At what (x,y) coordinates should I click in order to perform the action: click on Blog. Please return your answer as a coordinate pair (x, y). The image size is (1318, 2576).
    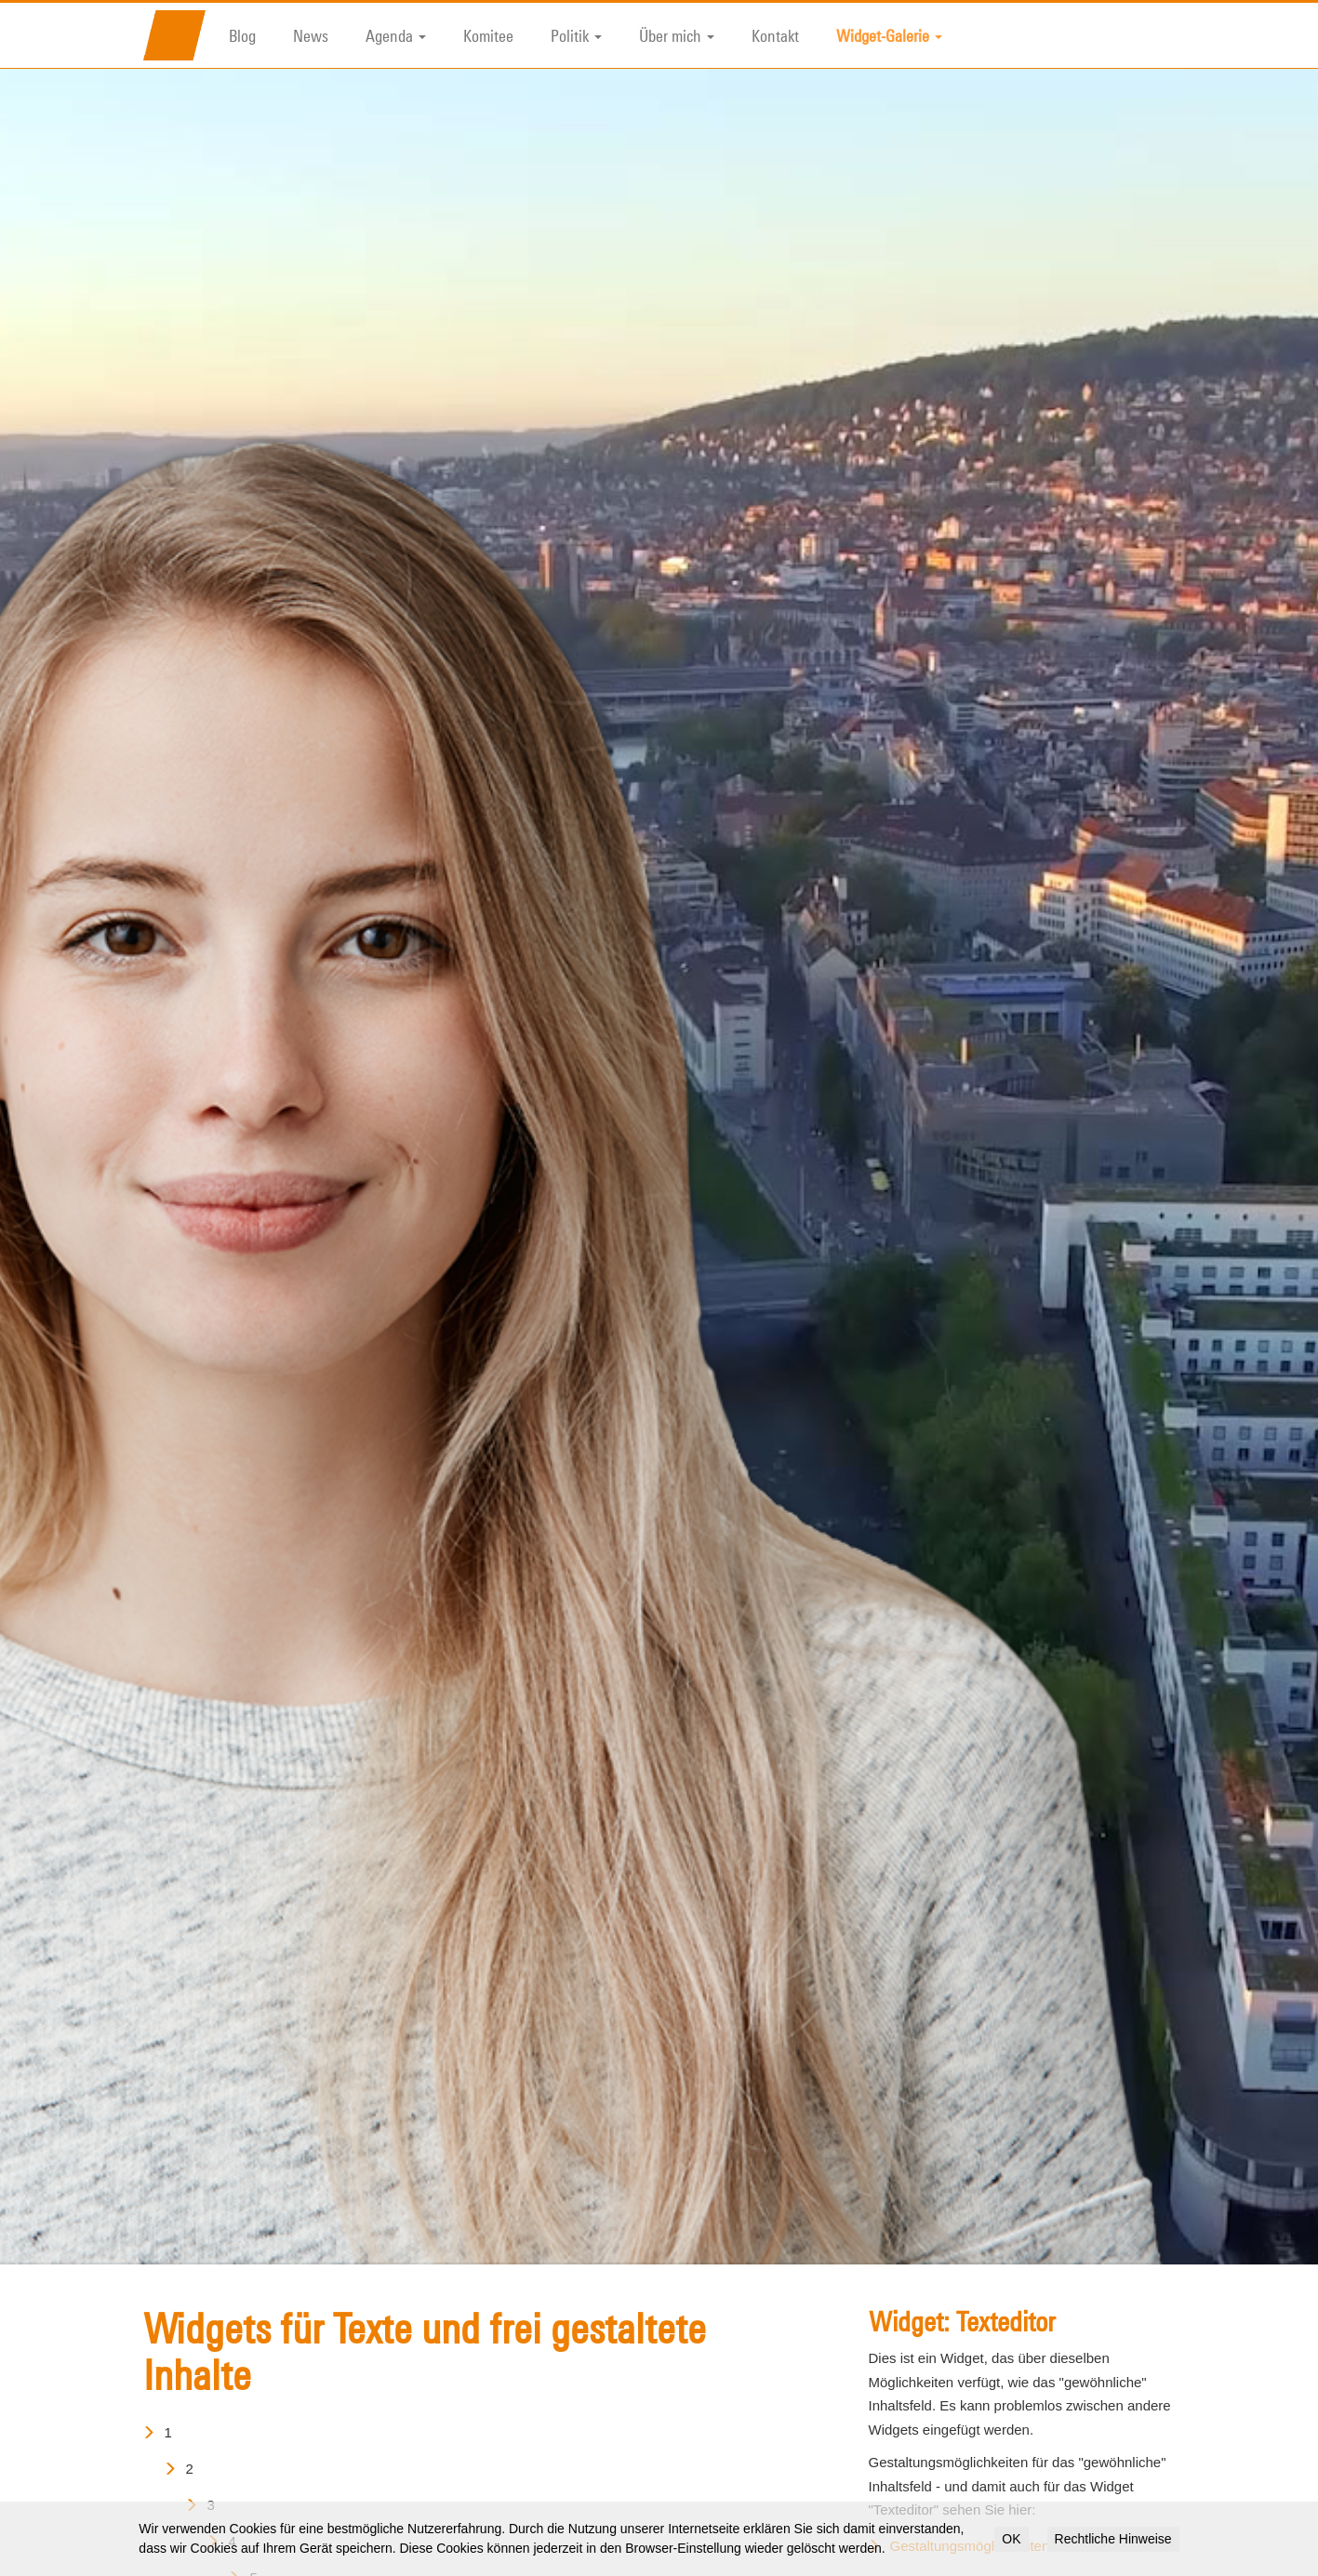
    Looking at the image, I should click on (242, 35).